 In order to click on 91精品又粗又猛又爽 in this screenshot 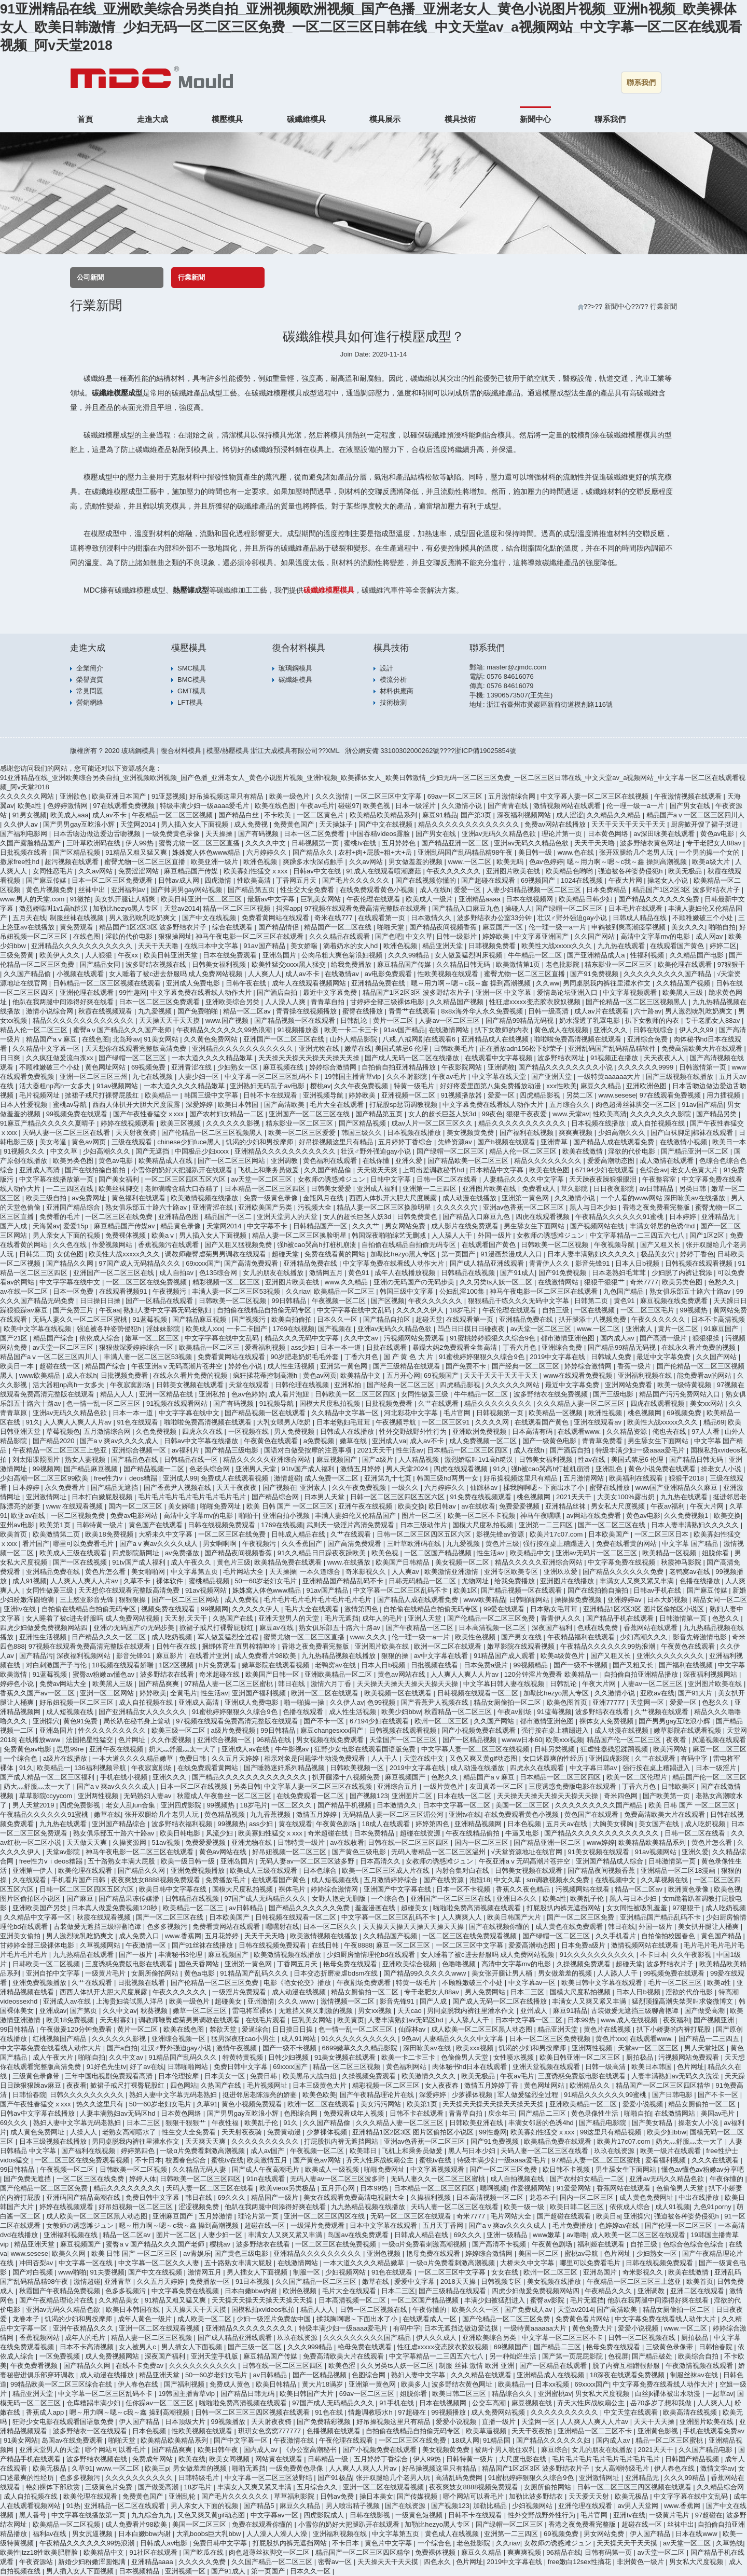, I will do `click(137, 852)`.